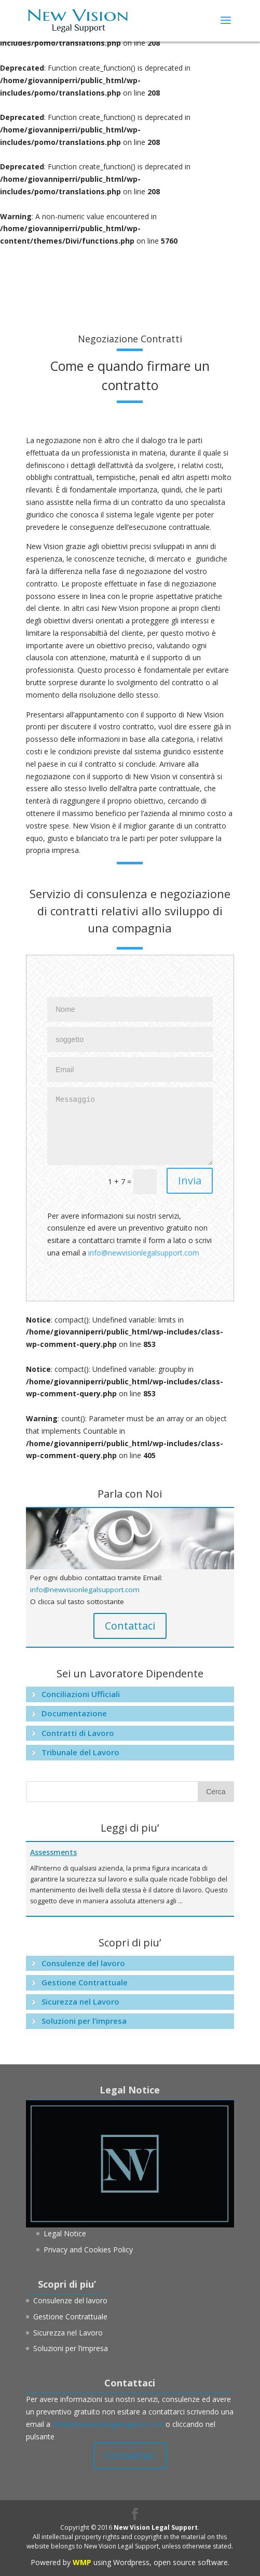  What do you see at coordinates (88, 2249) in the screenshot?
I see `Privacy and Cookies Policy` at bounding box center [88, 2249].